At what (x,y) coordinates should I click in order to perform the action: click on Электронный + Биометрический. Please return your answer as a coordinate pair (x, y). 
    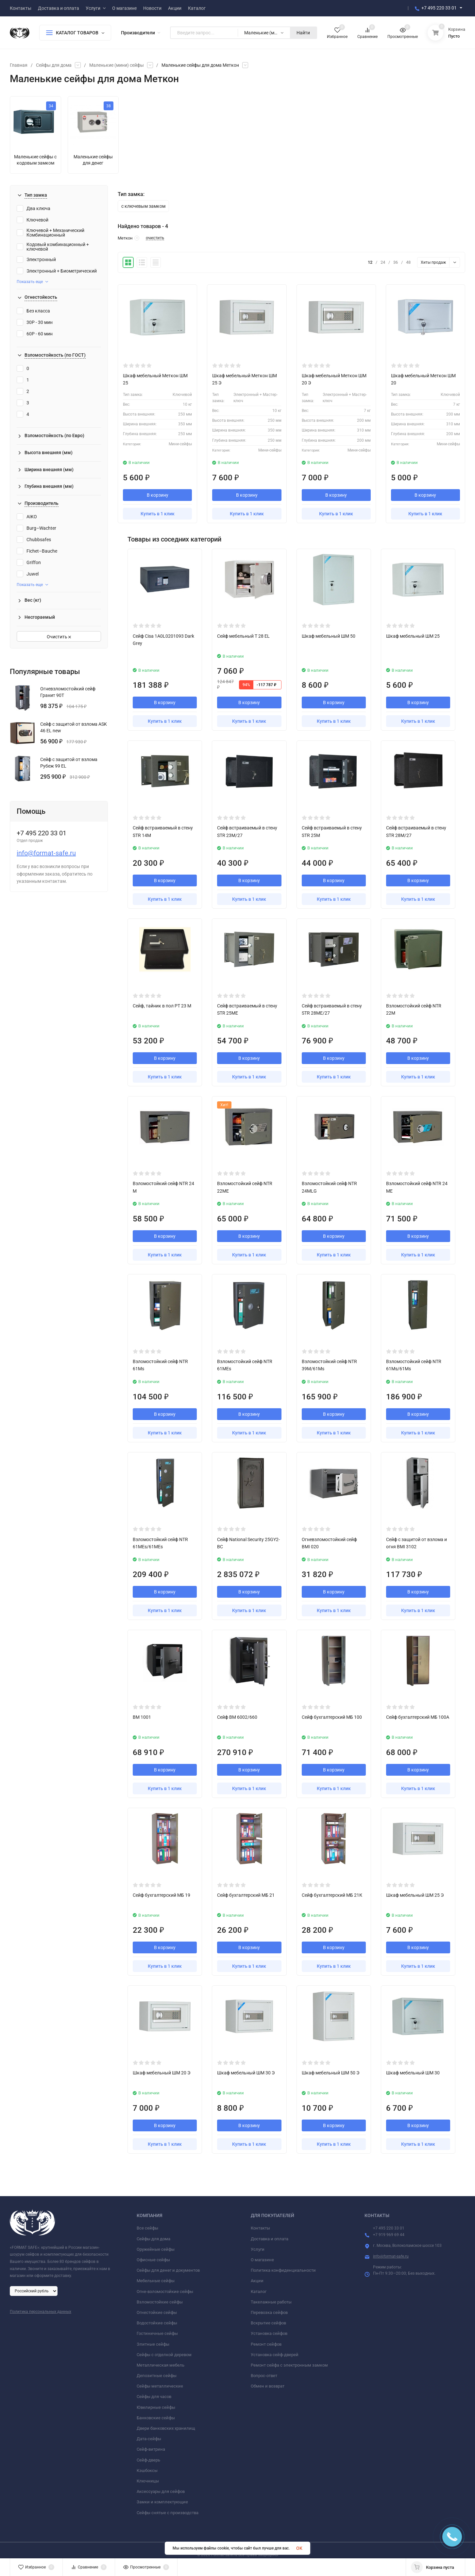
    Looking at the image, I should click on (57, 271).